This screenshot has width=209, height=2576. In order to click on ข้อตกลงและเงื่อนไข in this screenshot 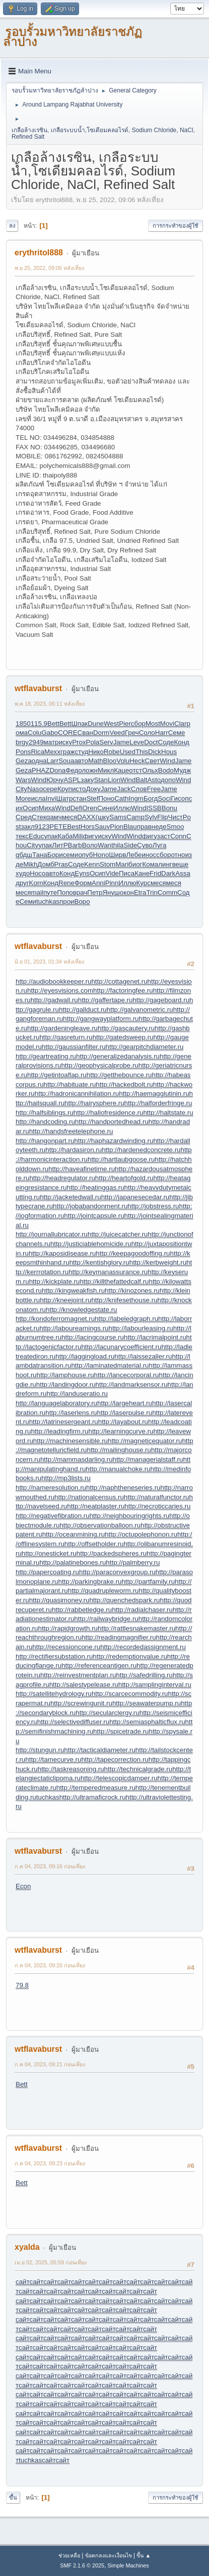, I will do `click(108, 2555)`.